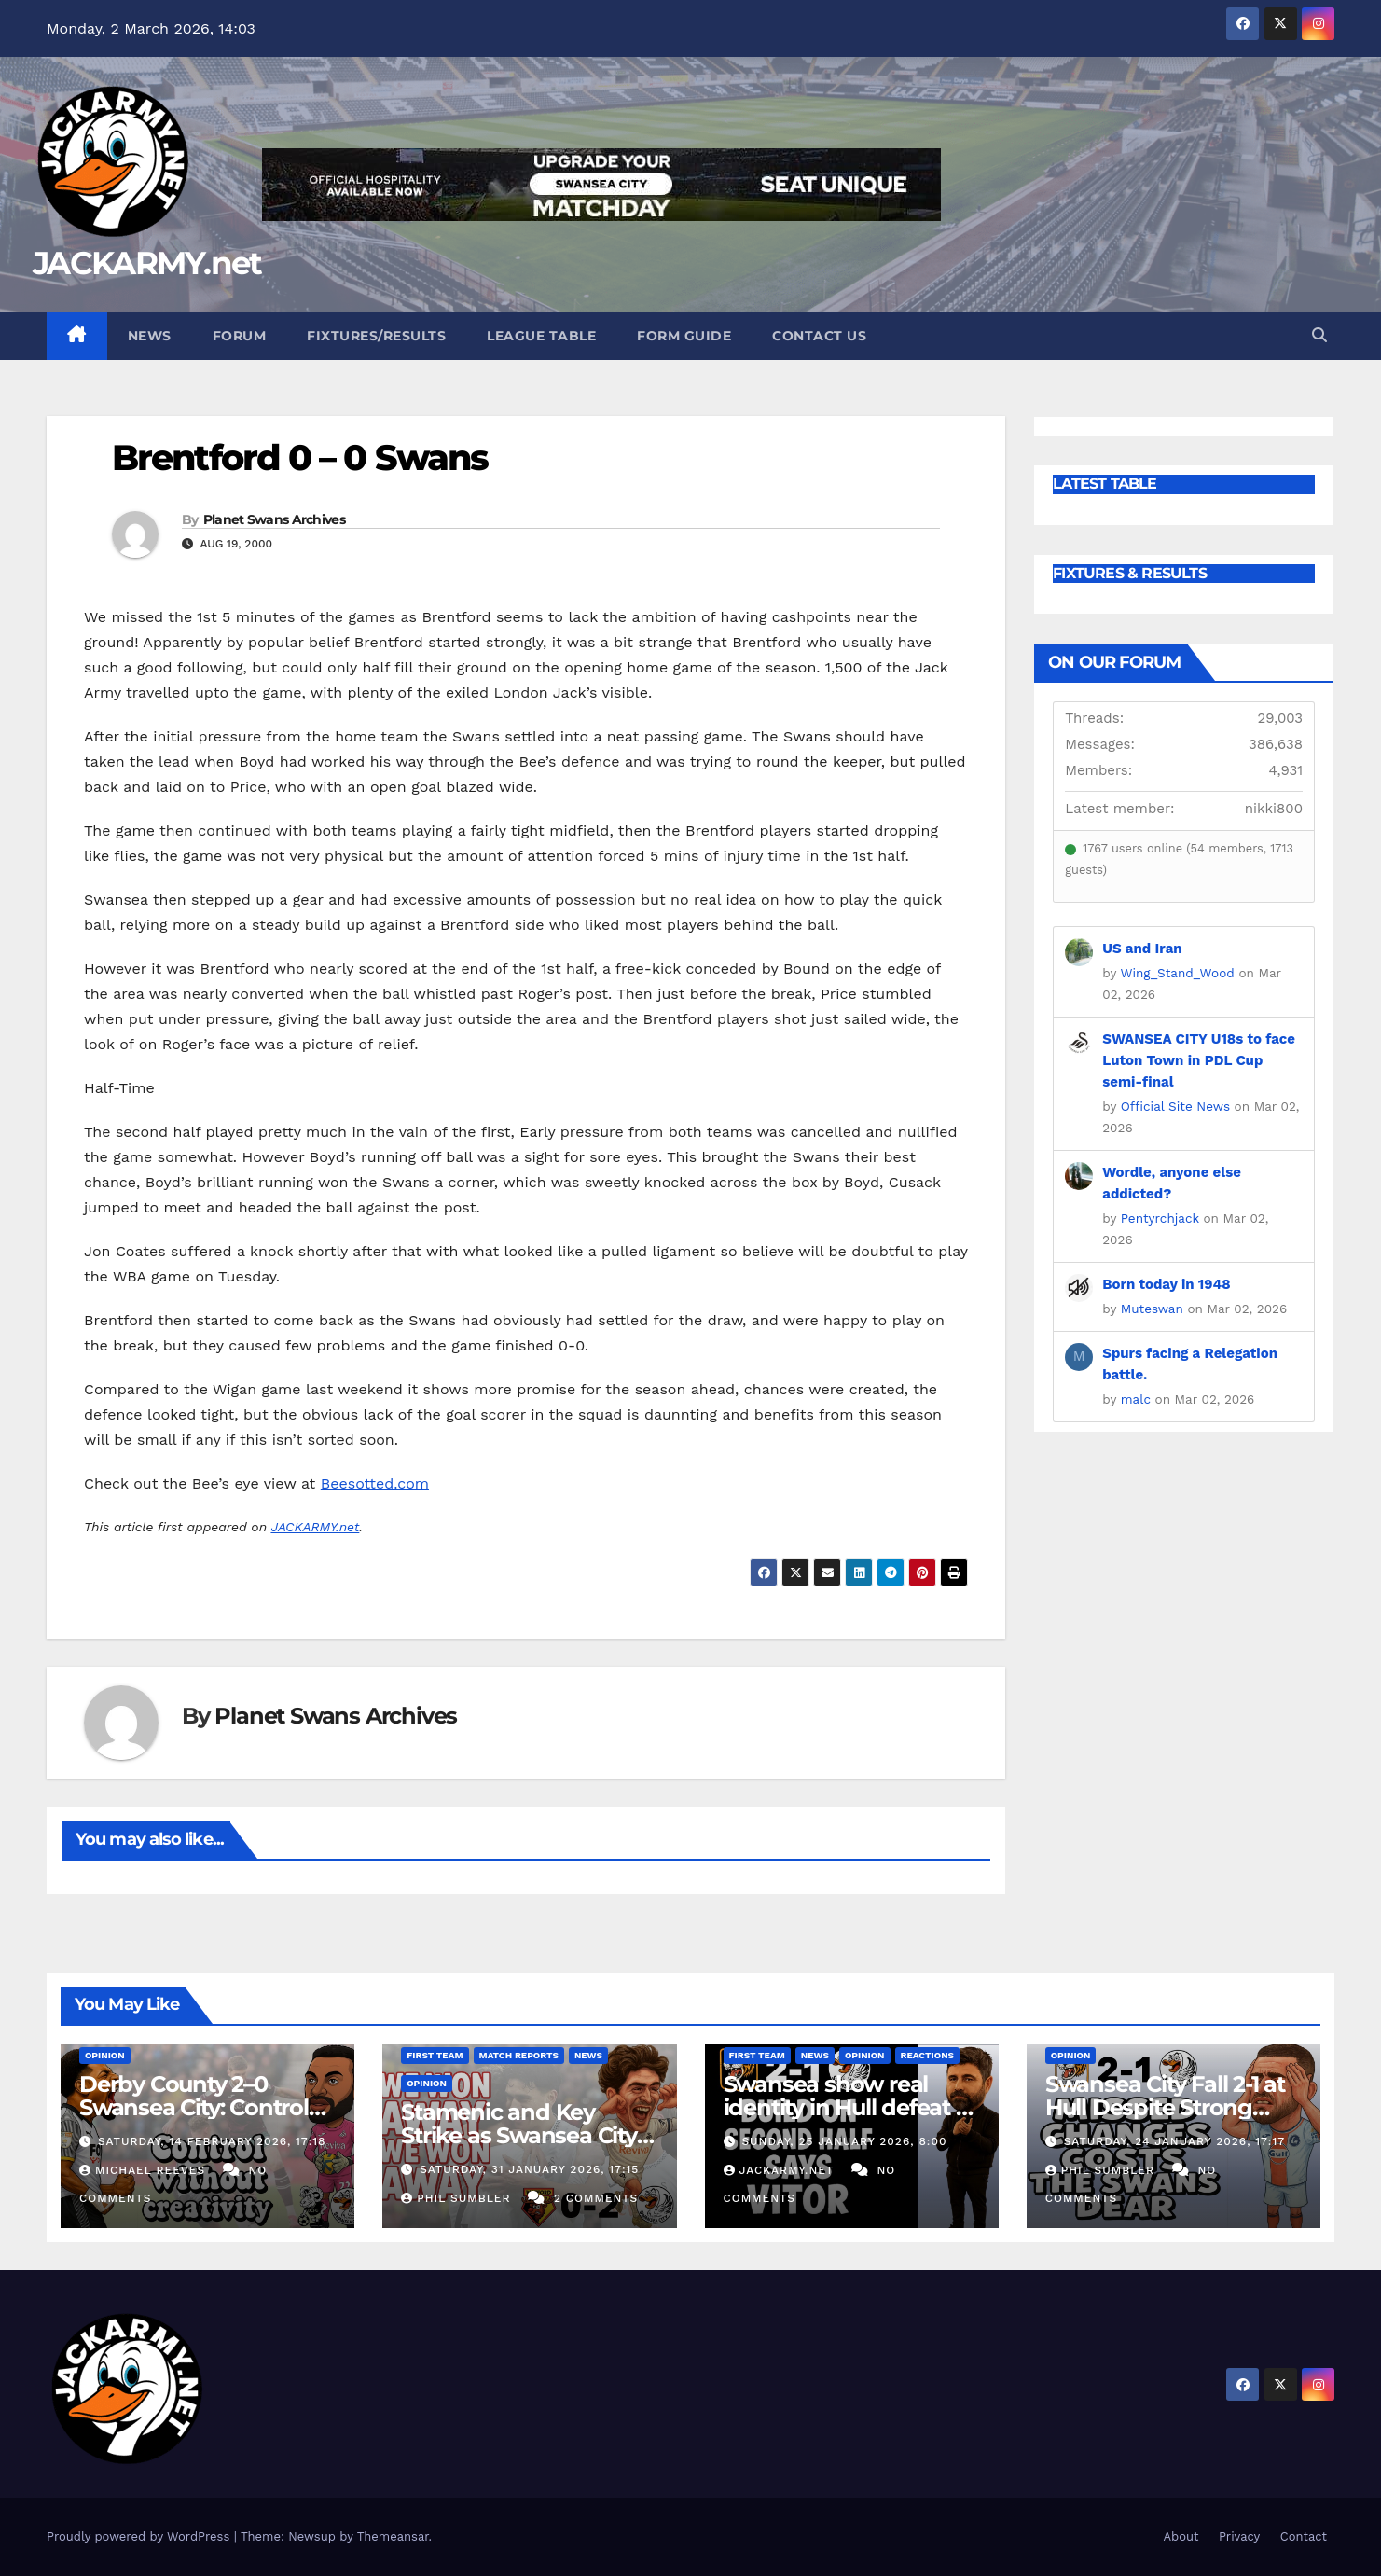  I want to click on malc, so click(1136, 1399).